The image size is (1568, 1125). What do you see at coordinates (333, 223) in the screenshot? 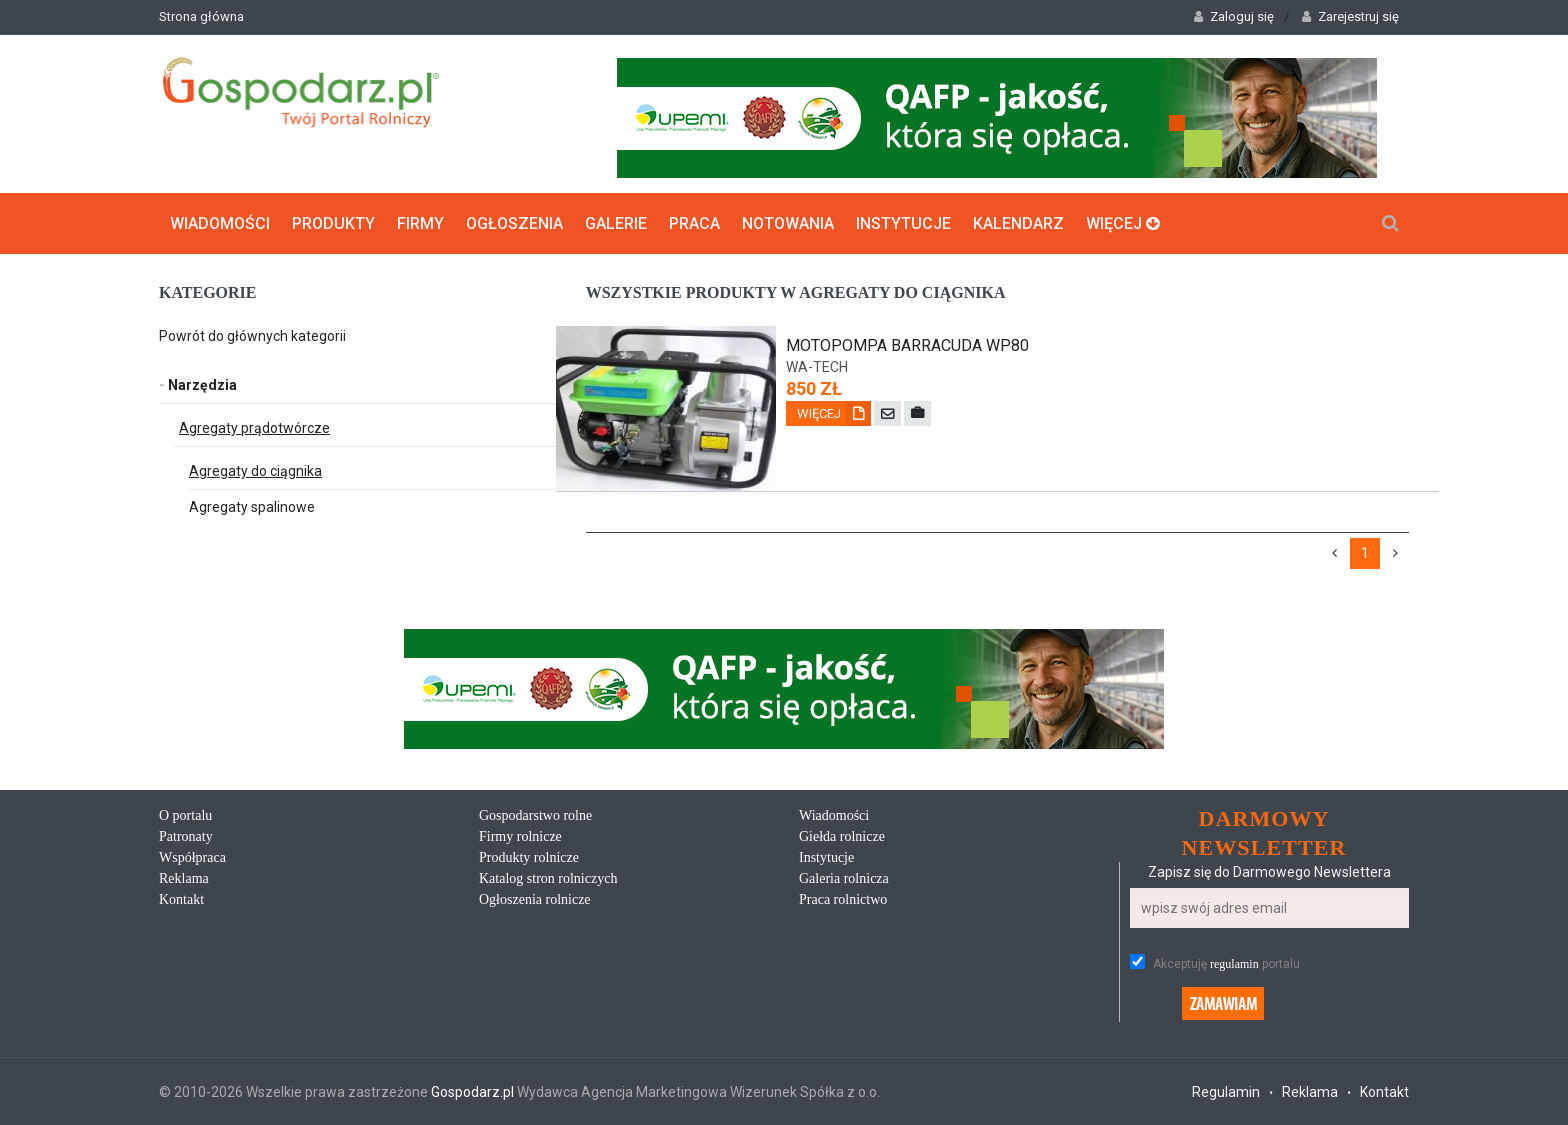
I see `Produkty` at bounding box center [333, 223].